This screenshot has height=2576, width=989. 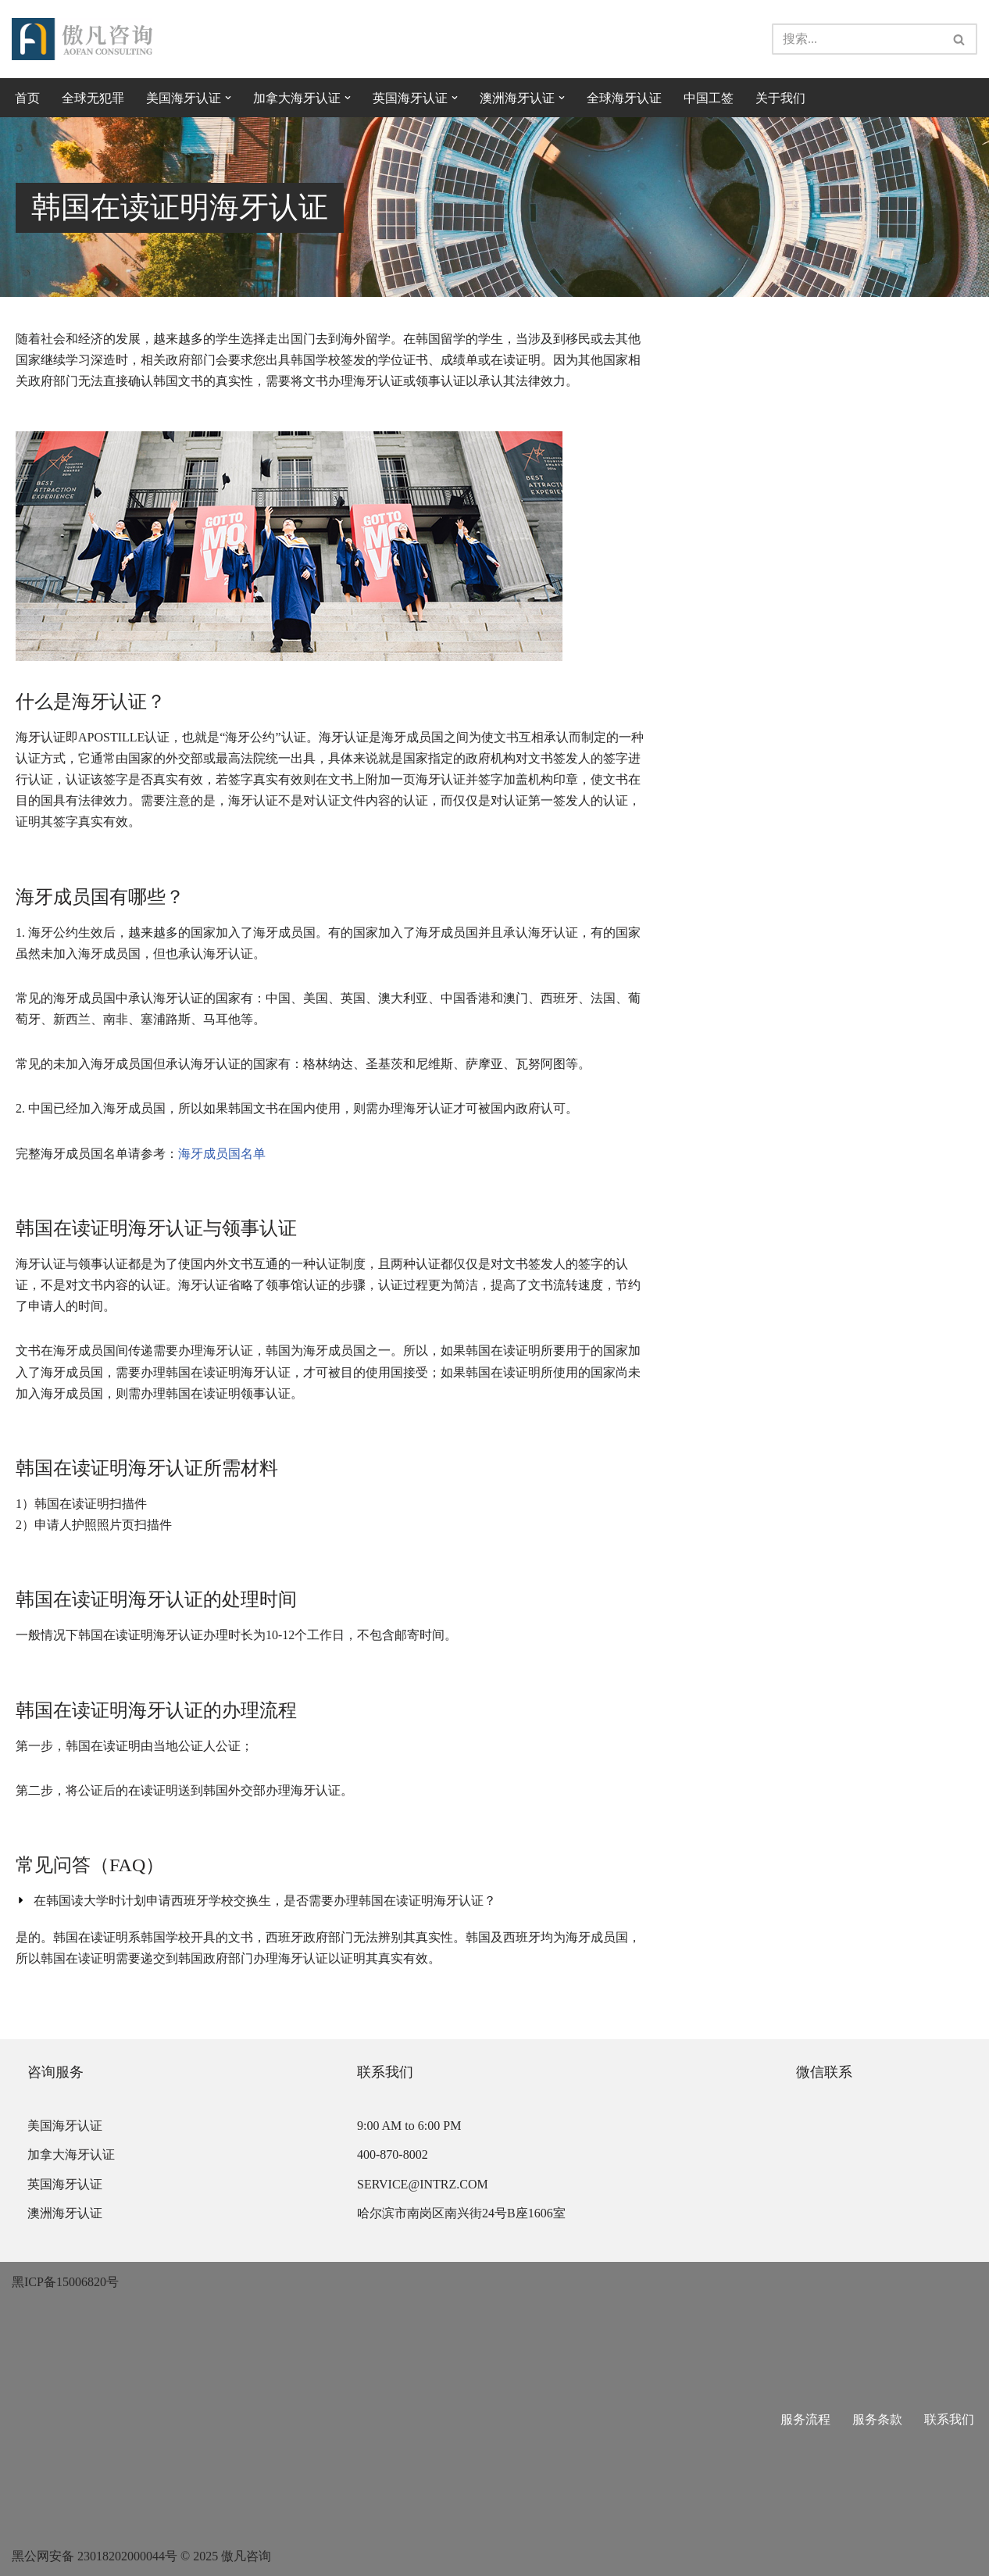 I want to click on 英国海牙认证, so click(x=64, y=2184).